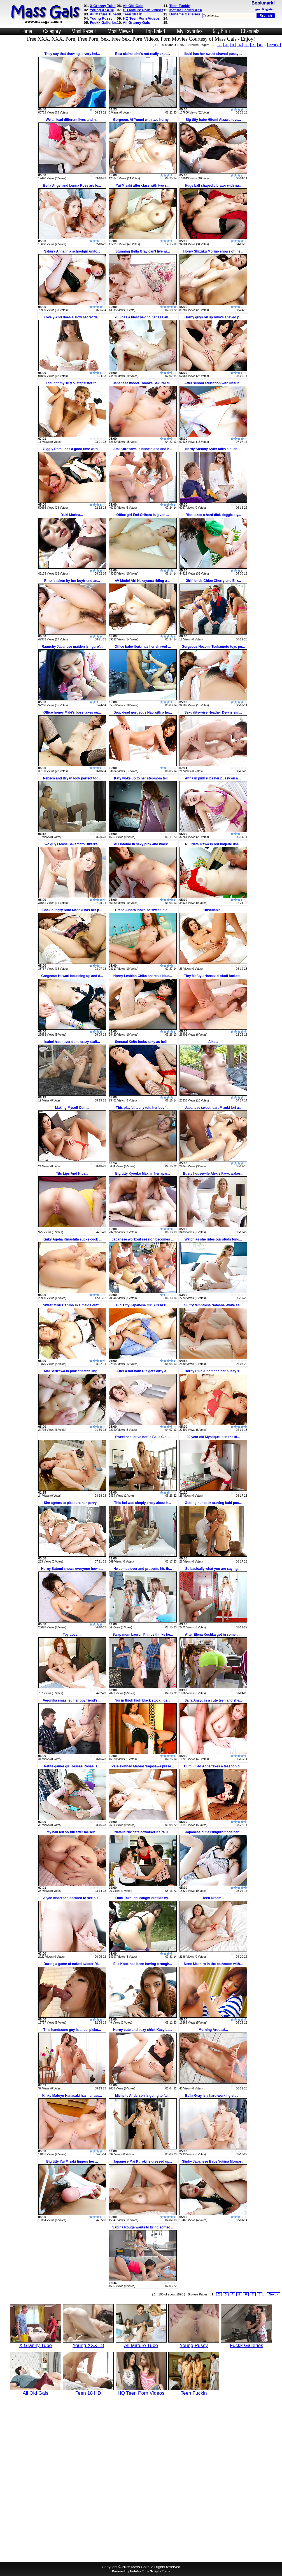 This screenshot has height=2576, width=282. Describe the element at coordinates (72, 1371) in the screenshot. I see `Mai Serizawa in pink cheetah ling...` at that location.